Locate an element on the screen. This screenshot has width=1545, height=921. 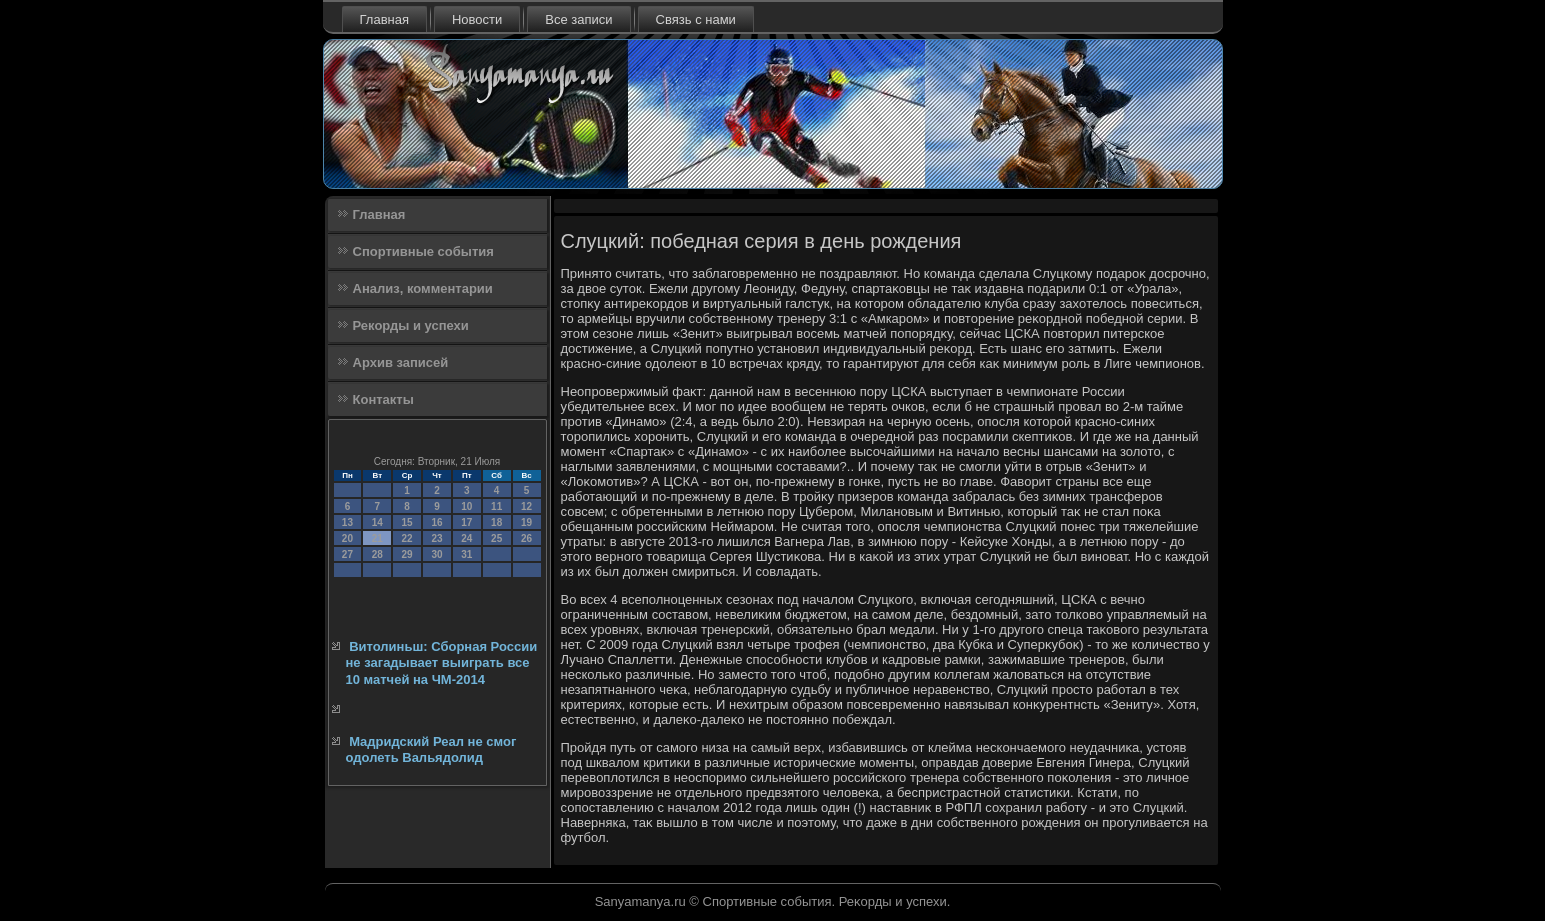
18 is located at coordinates (496, 522).